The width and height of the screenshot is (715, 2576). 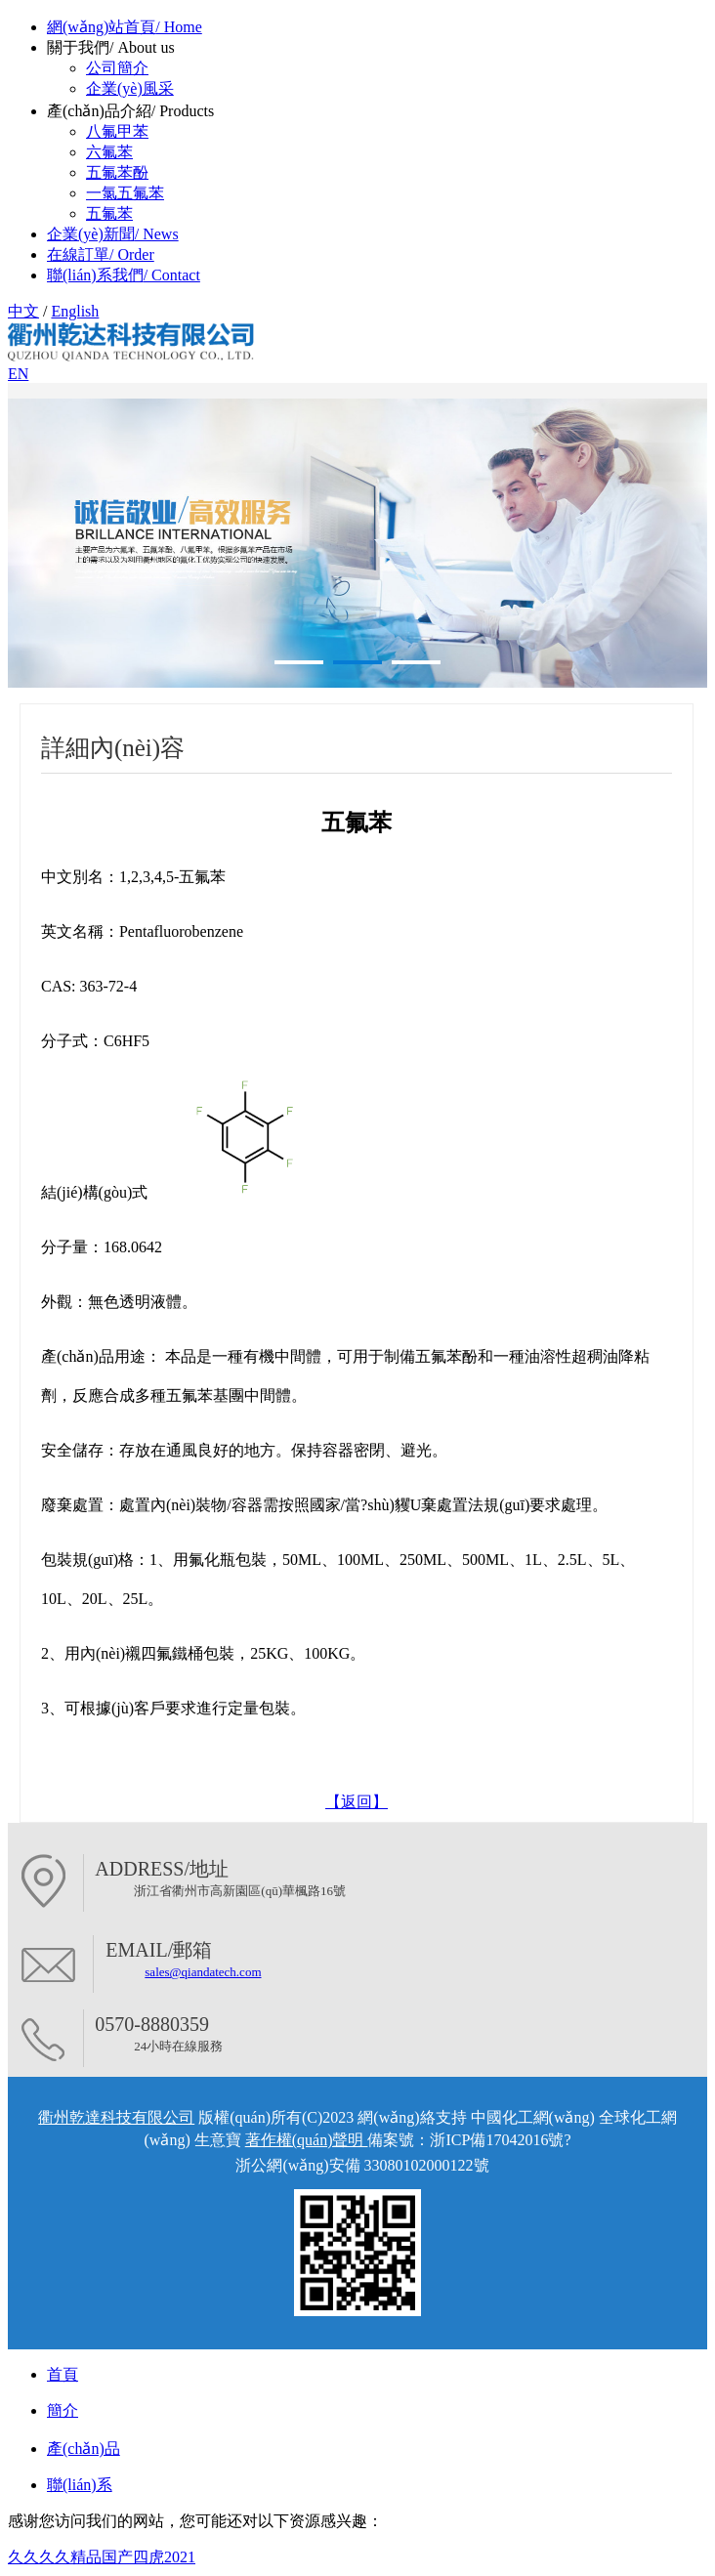 What do you see at coordinates (117, 68) in the screenshot?
I see `公司簡介` at bounding box center [117, 68].